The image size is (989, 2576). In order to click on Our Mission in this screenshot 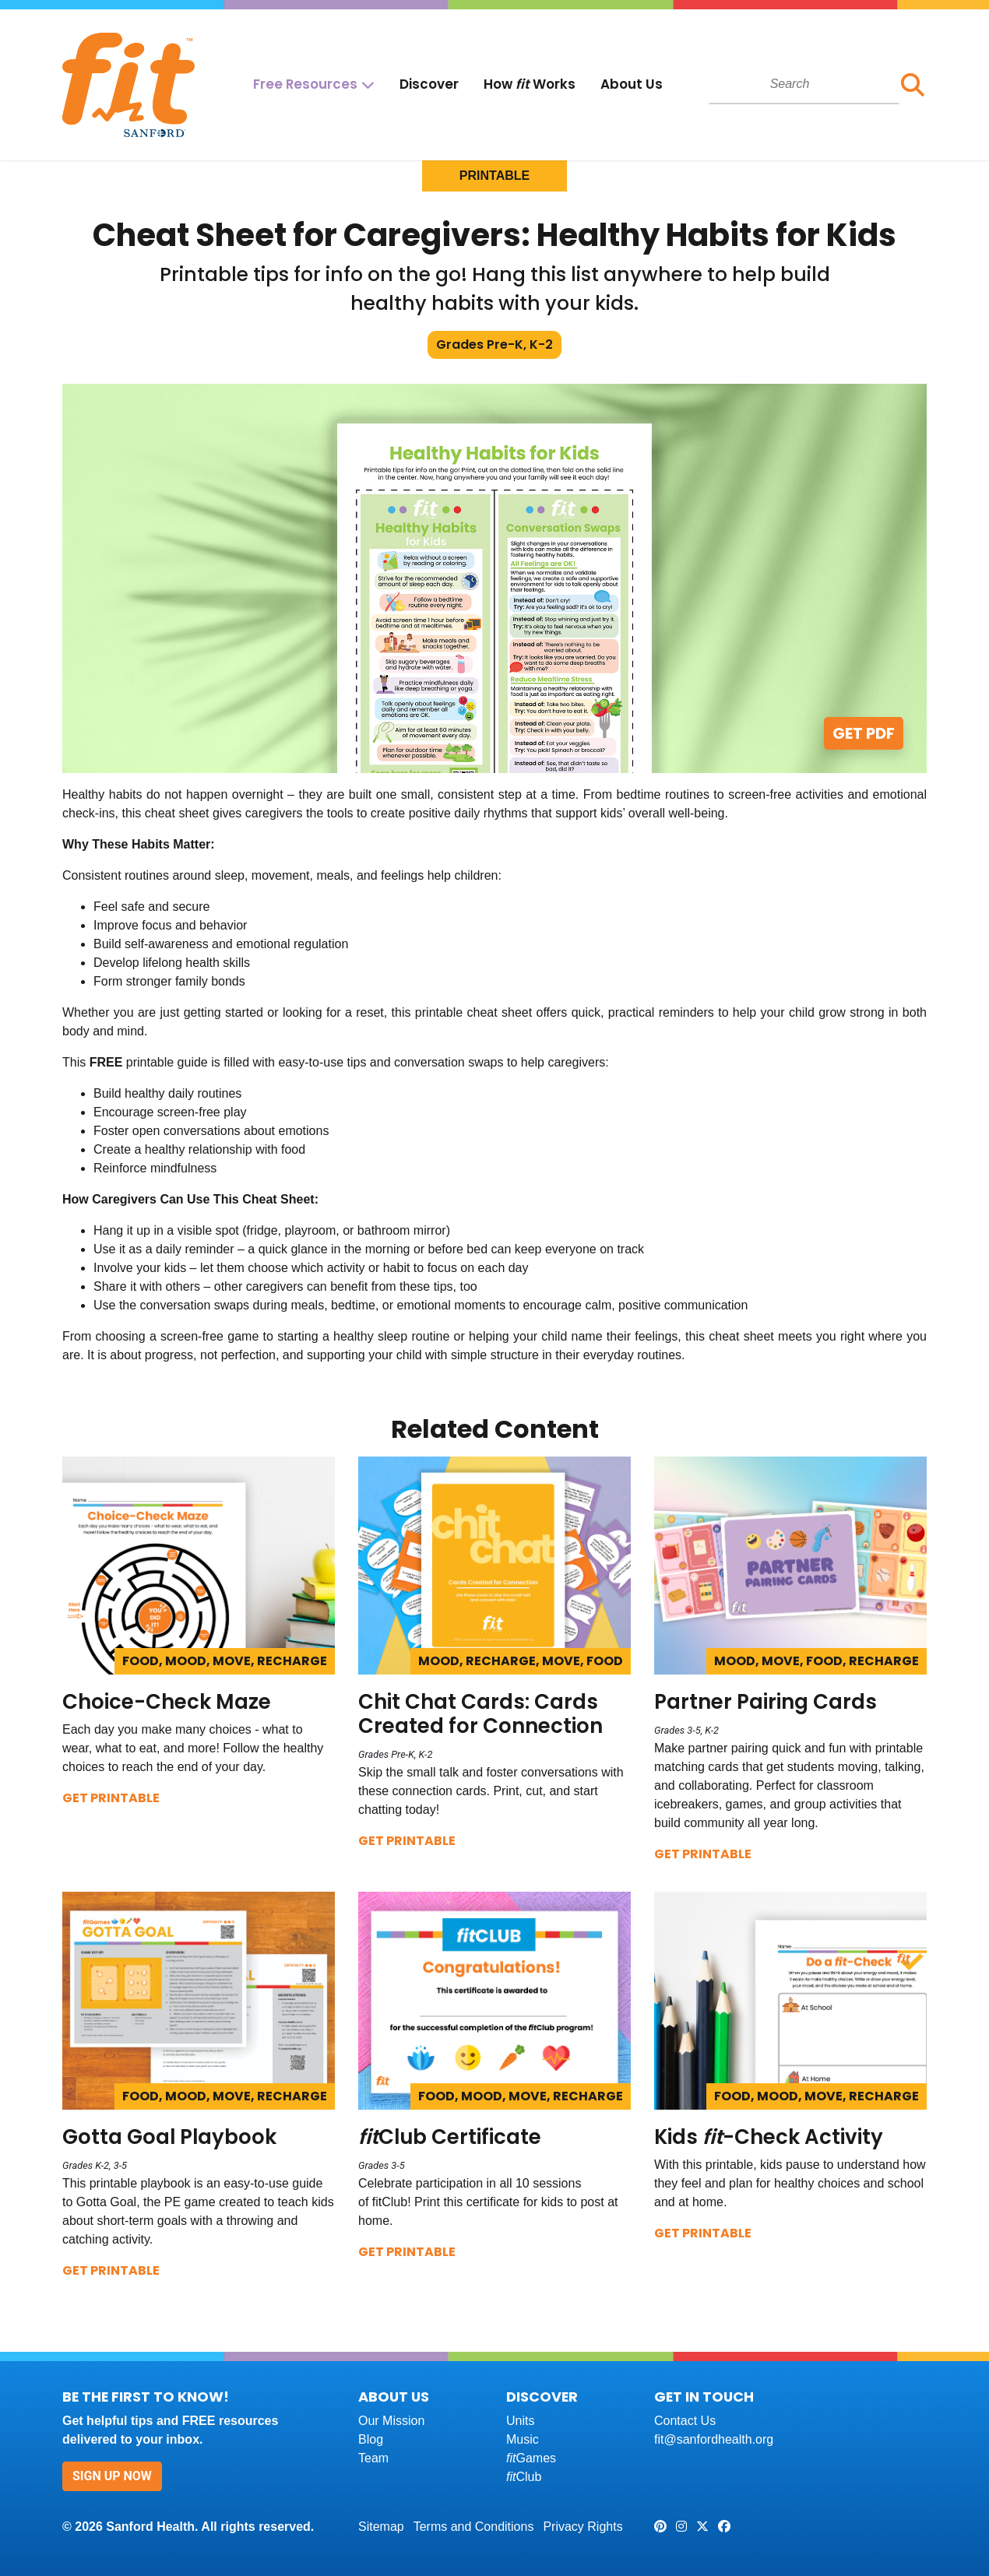, I will do `click(391, 2420)`.